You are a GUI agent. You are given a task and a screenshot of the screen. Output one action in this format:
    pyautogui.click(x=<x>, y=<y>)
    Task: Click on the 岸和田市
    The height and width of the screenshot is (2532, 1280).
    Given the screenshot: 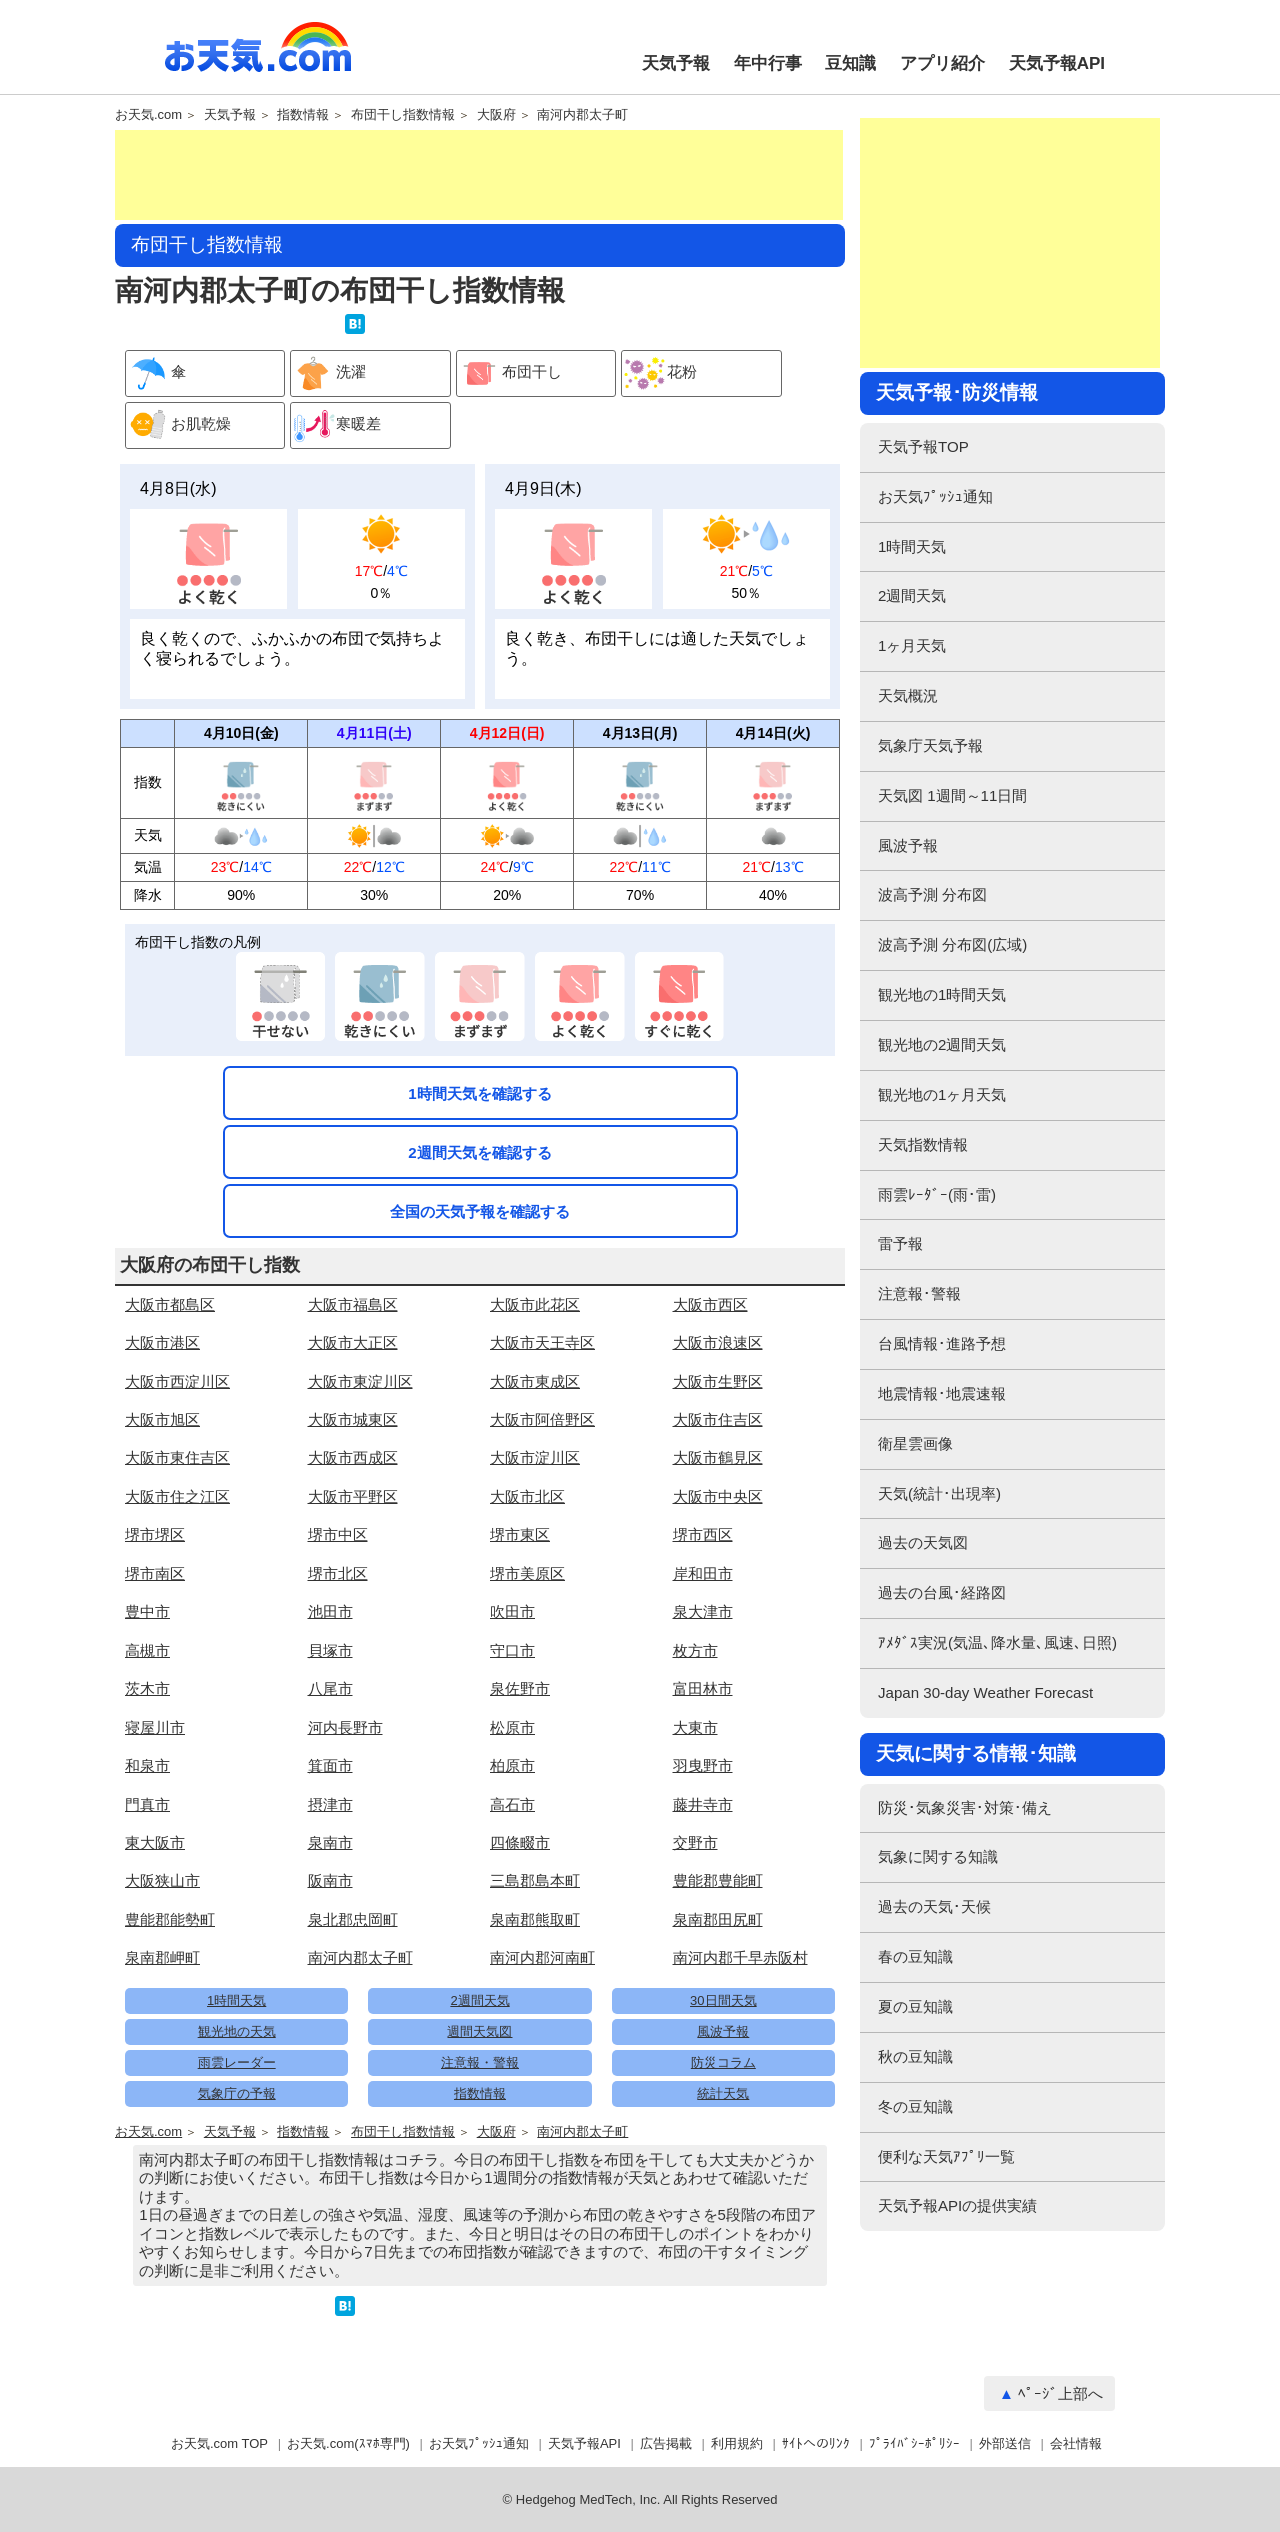 What is the action you would take?
    pyautogui.click(x=703, y=1573)
    